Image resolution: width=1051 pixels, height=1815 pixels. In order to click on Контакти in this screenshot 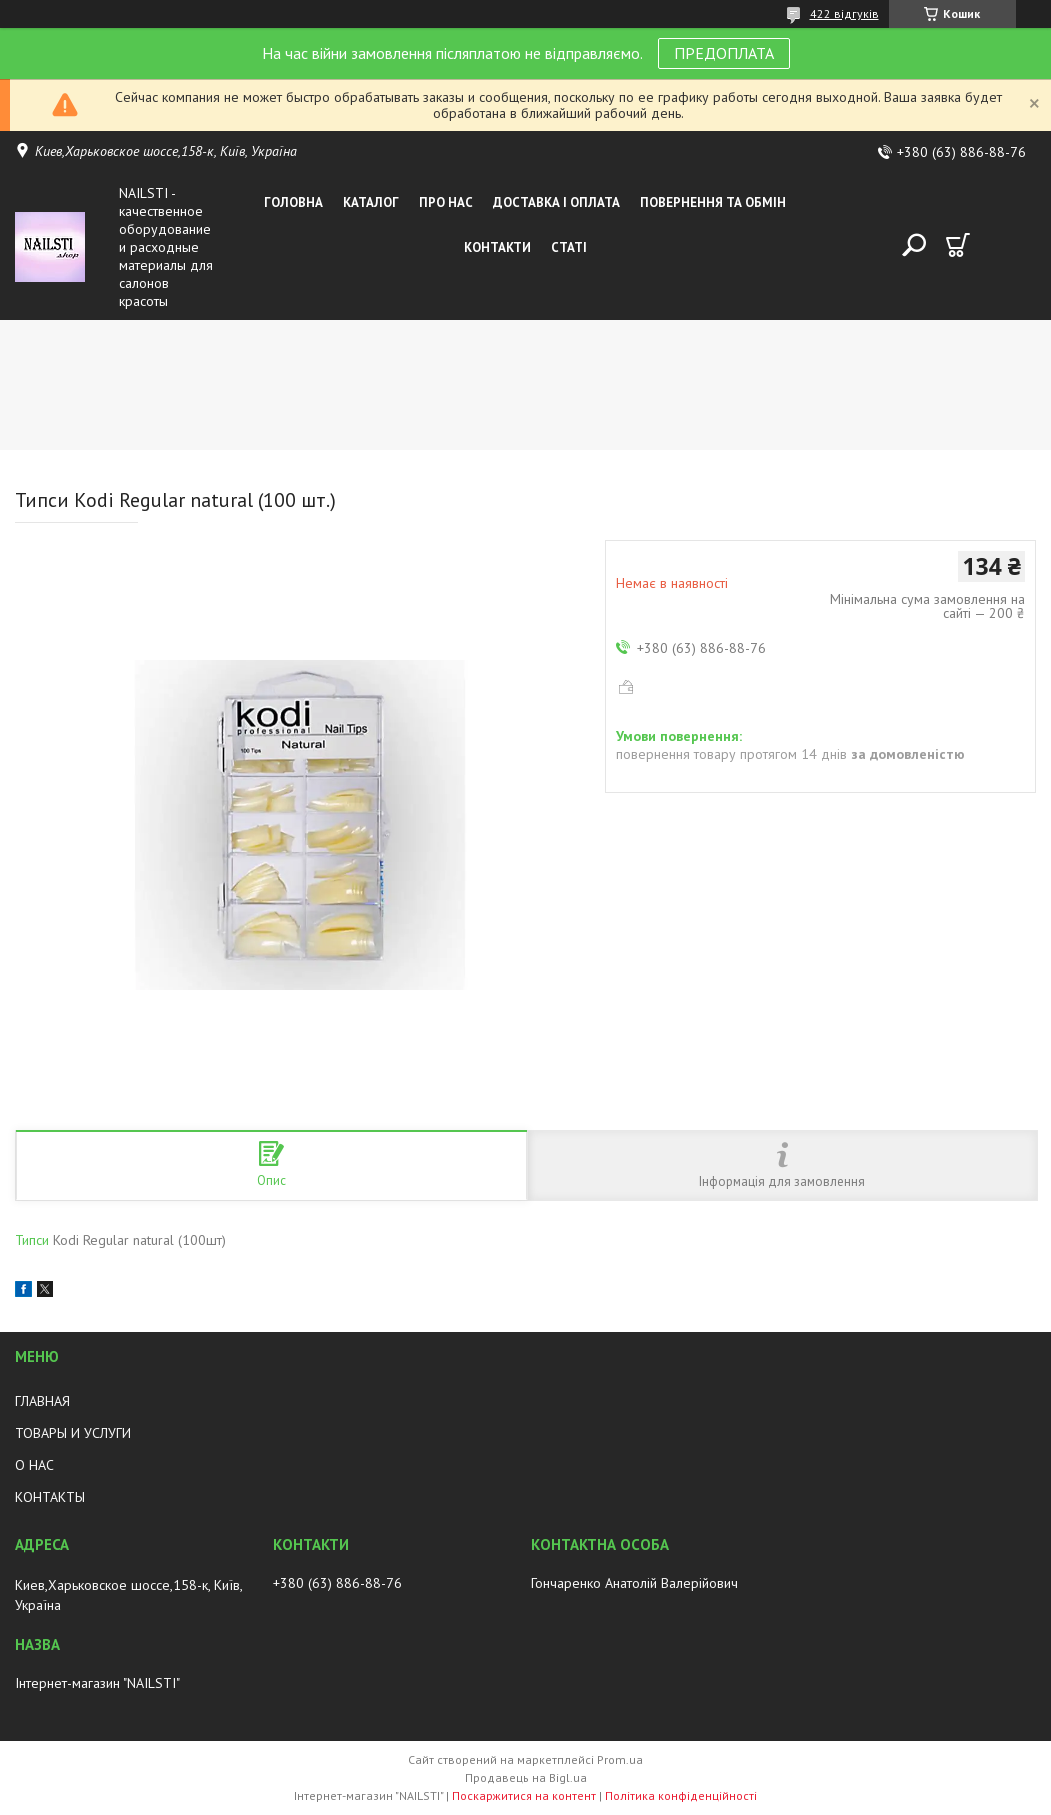, I will do `click(497, 247)`.